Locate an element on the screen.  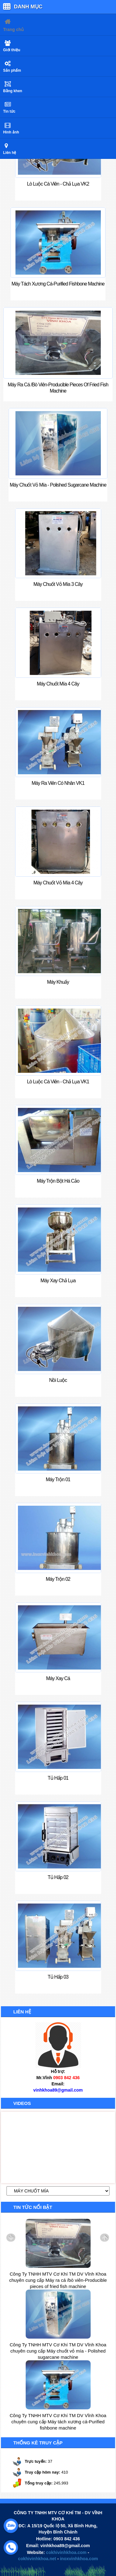
Liên hệ is located at coordinates (9, 153).